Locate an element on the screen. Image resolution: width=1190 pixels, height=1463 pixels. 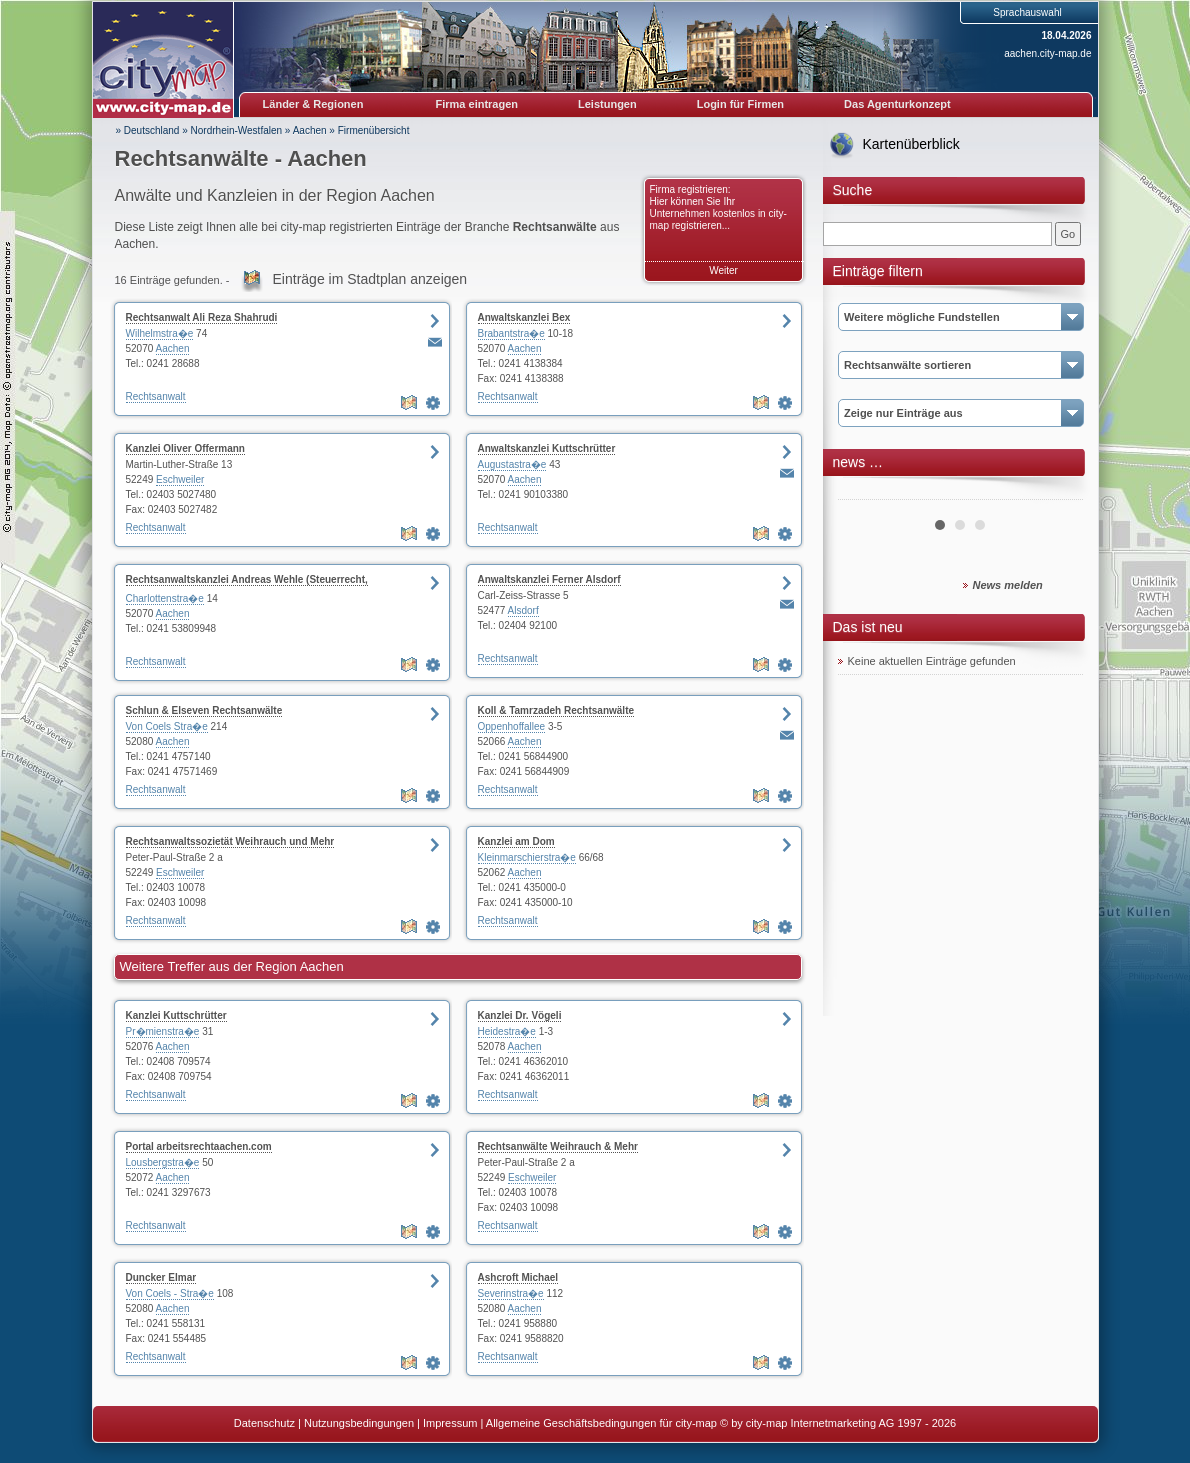
Firma eintragen is located at coordinates (477, 104).